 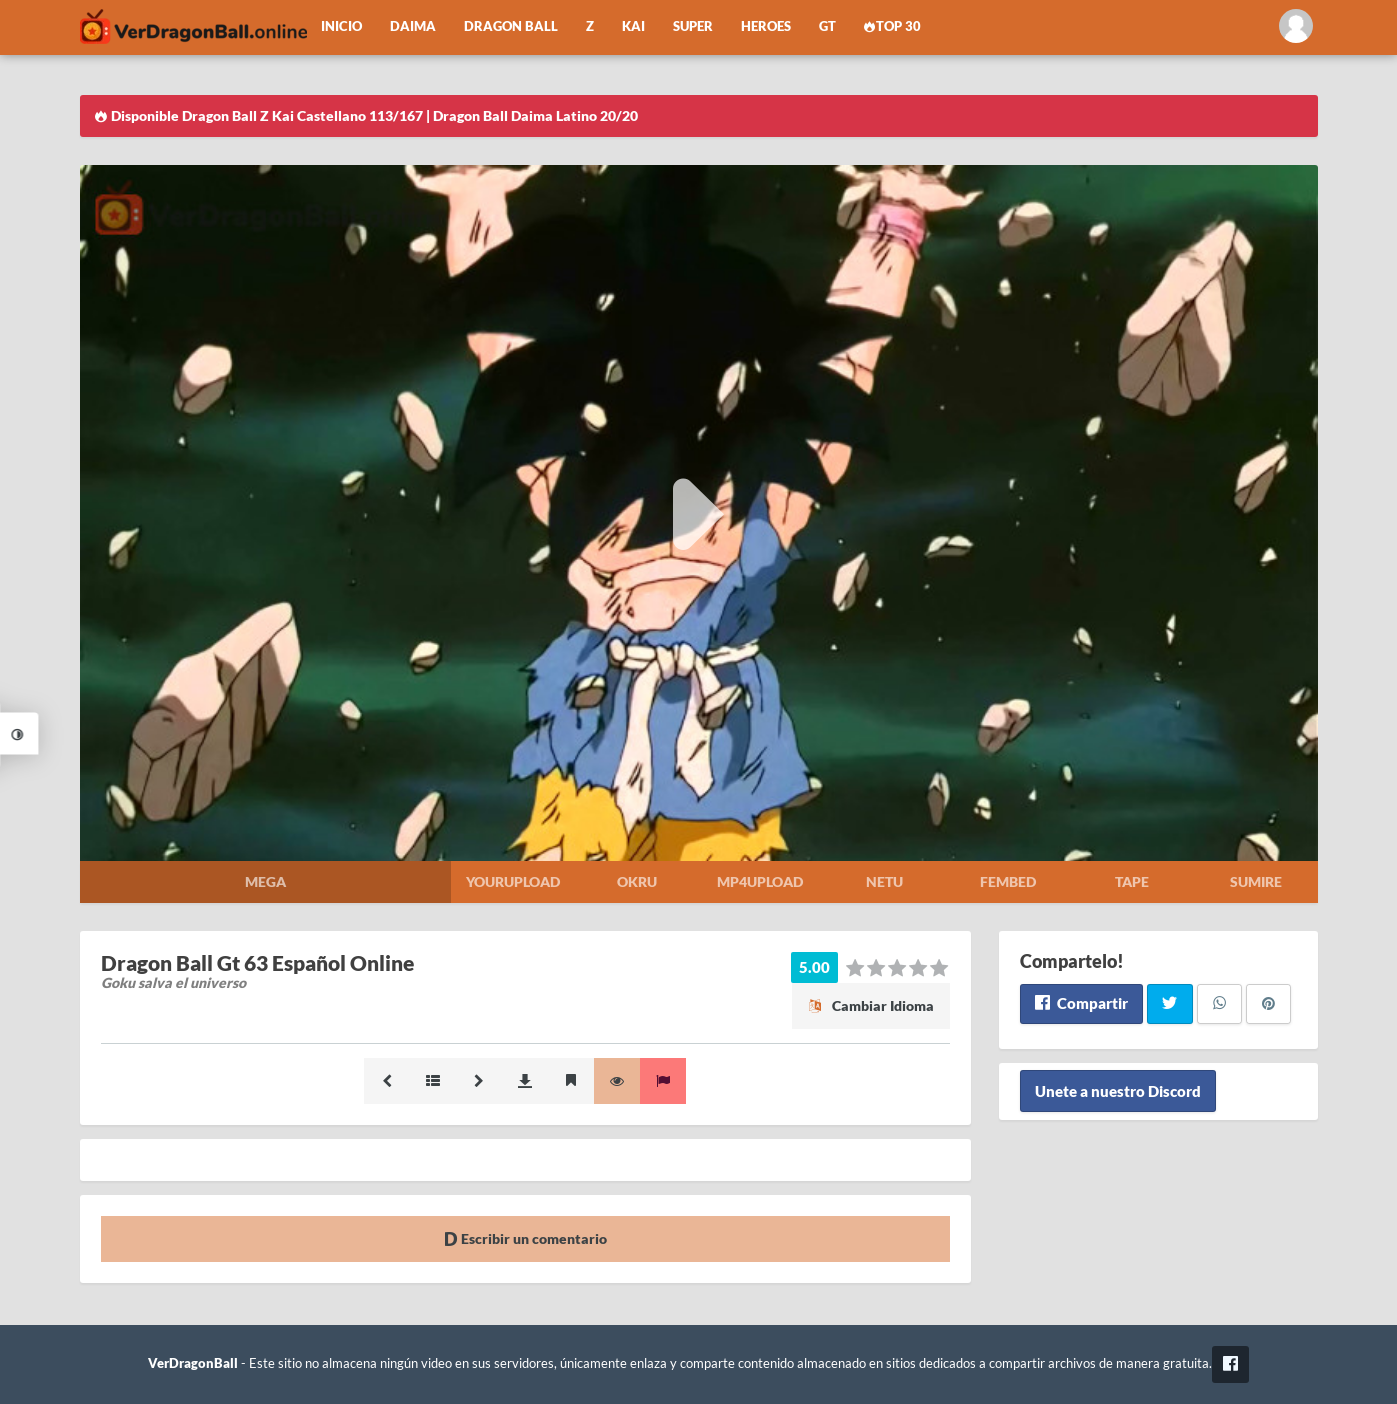 I want to click on Top 30, so click(x=893, y=26).